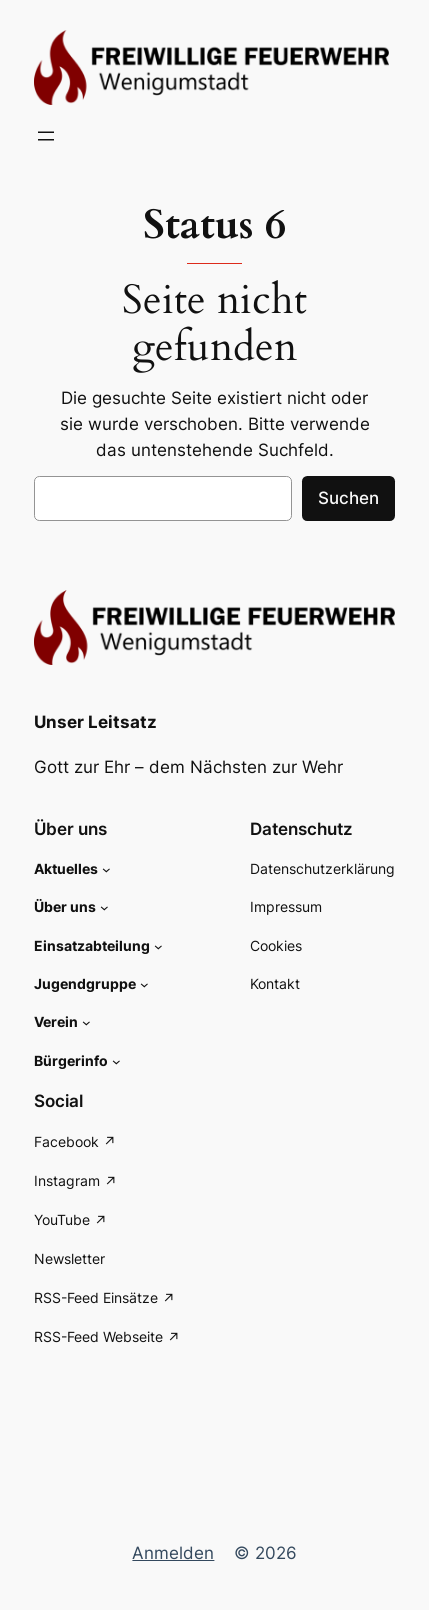  What do you see at coordinates (104, 907) in the screenshot?
I see `[Untermenü von Über uns]` at bounding box center [104, 907].